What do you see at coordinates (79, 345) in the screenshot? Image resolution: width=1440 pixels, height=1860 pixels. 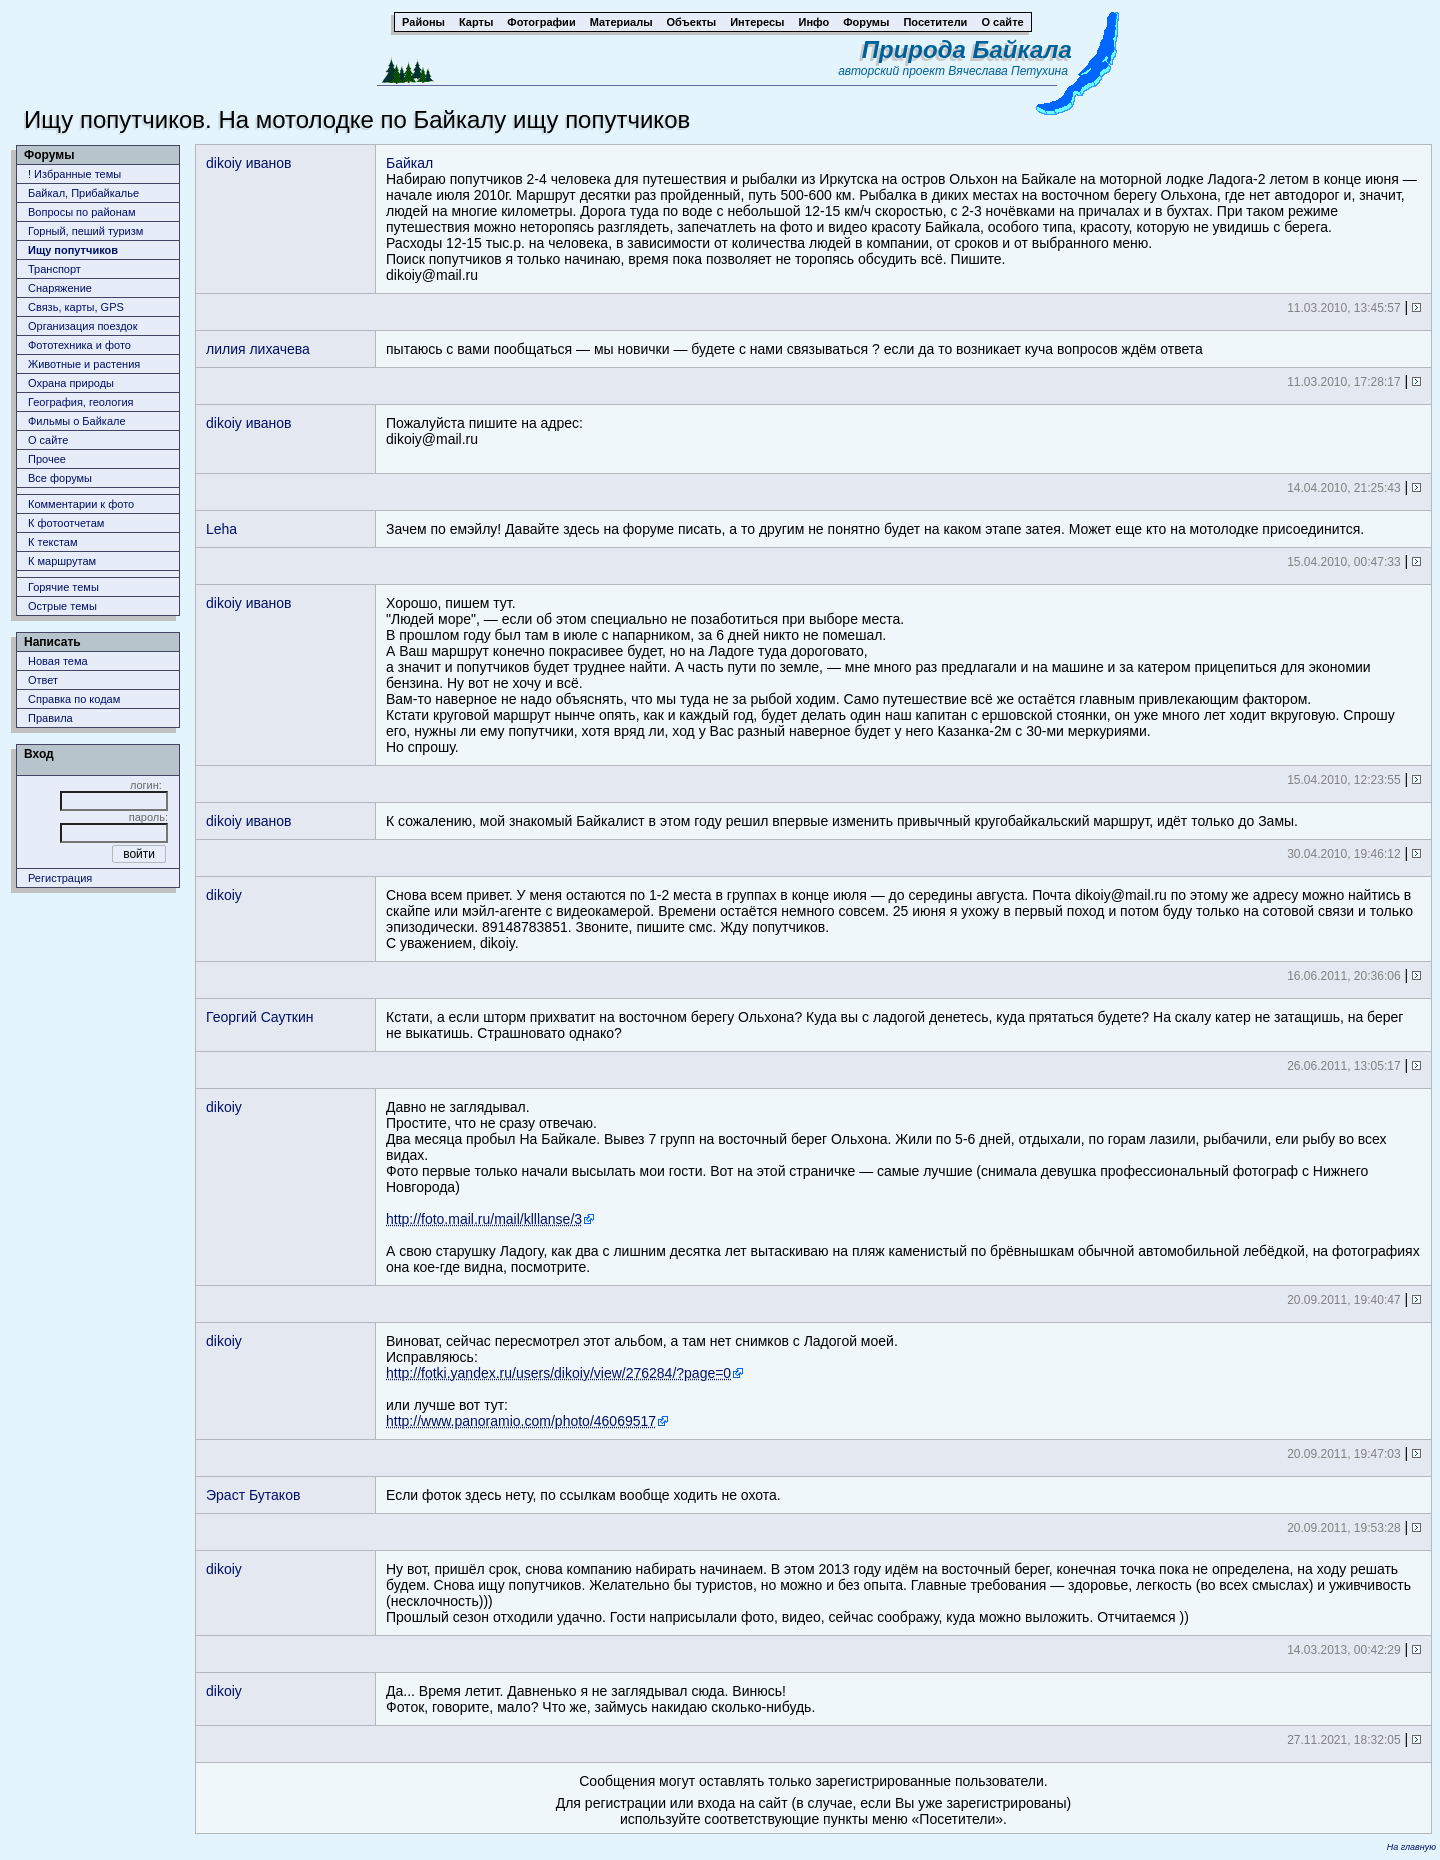 I see `Фототехника и фото` at bounding box center [79, 345].